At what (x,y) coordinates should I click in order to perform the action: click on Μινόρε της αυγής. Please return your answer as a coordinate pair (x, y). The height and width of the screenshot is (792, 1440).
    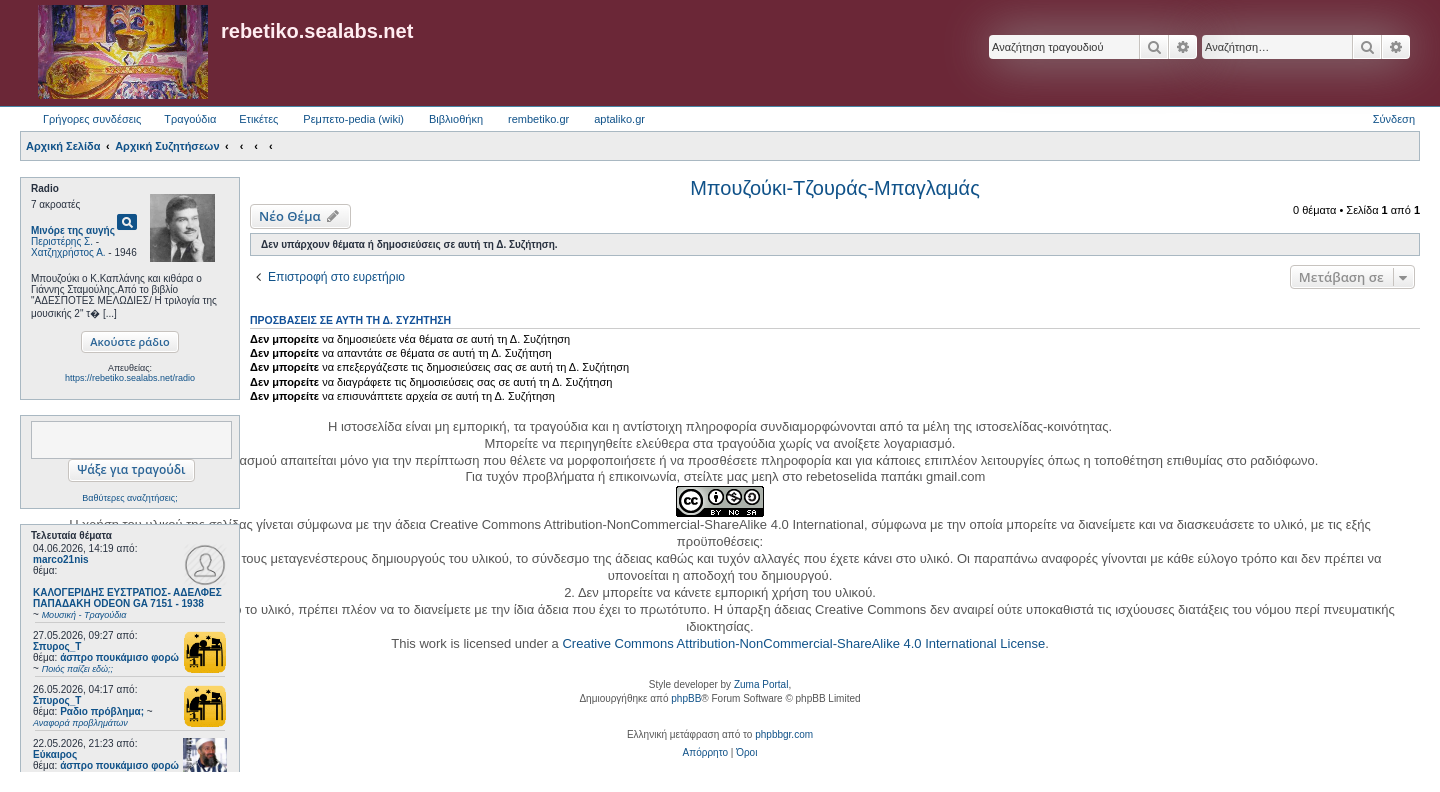
    Looking at the image, I should click on (73, 230).